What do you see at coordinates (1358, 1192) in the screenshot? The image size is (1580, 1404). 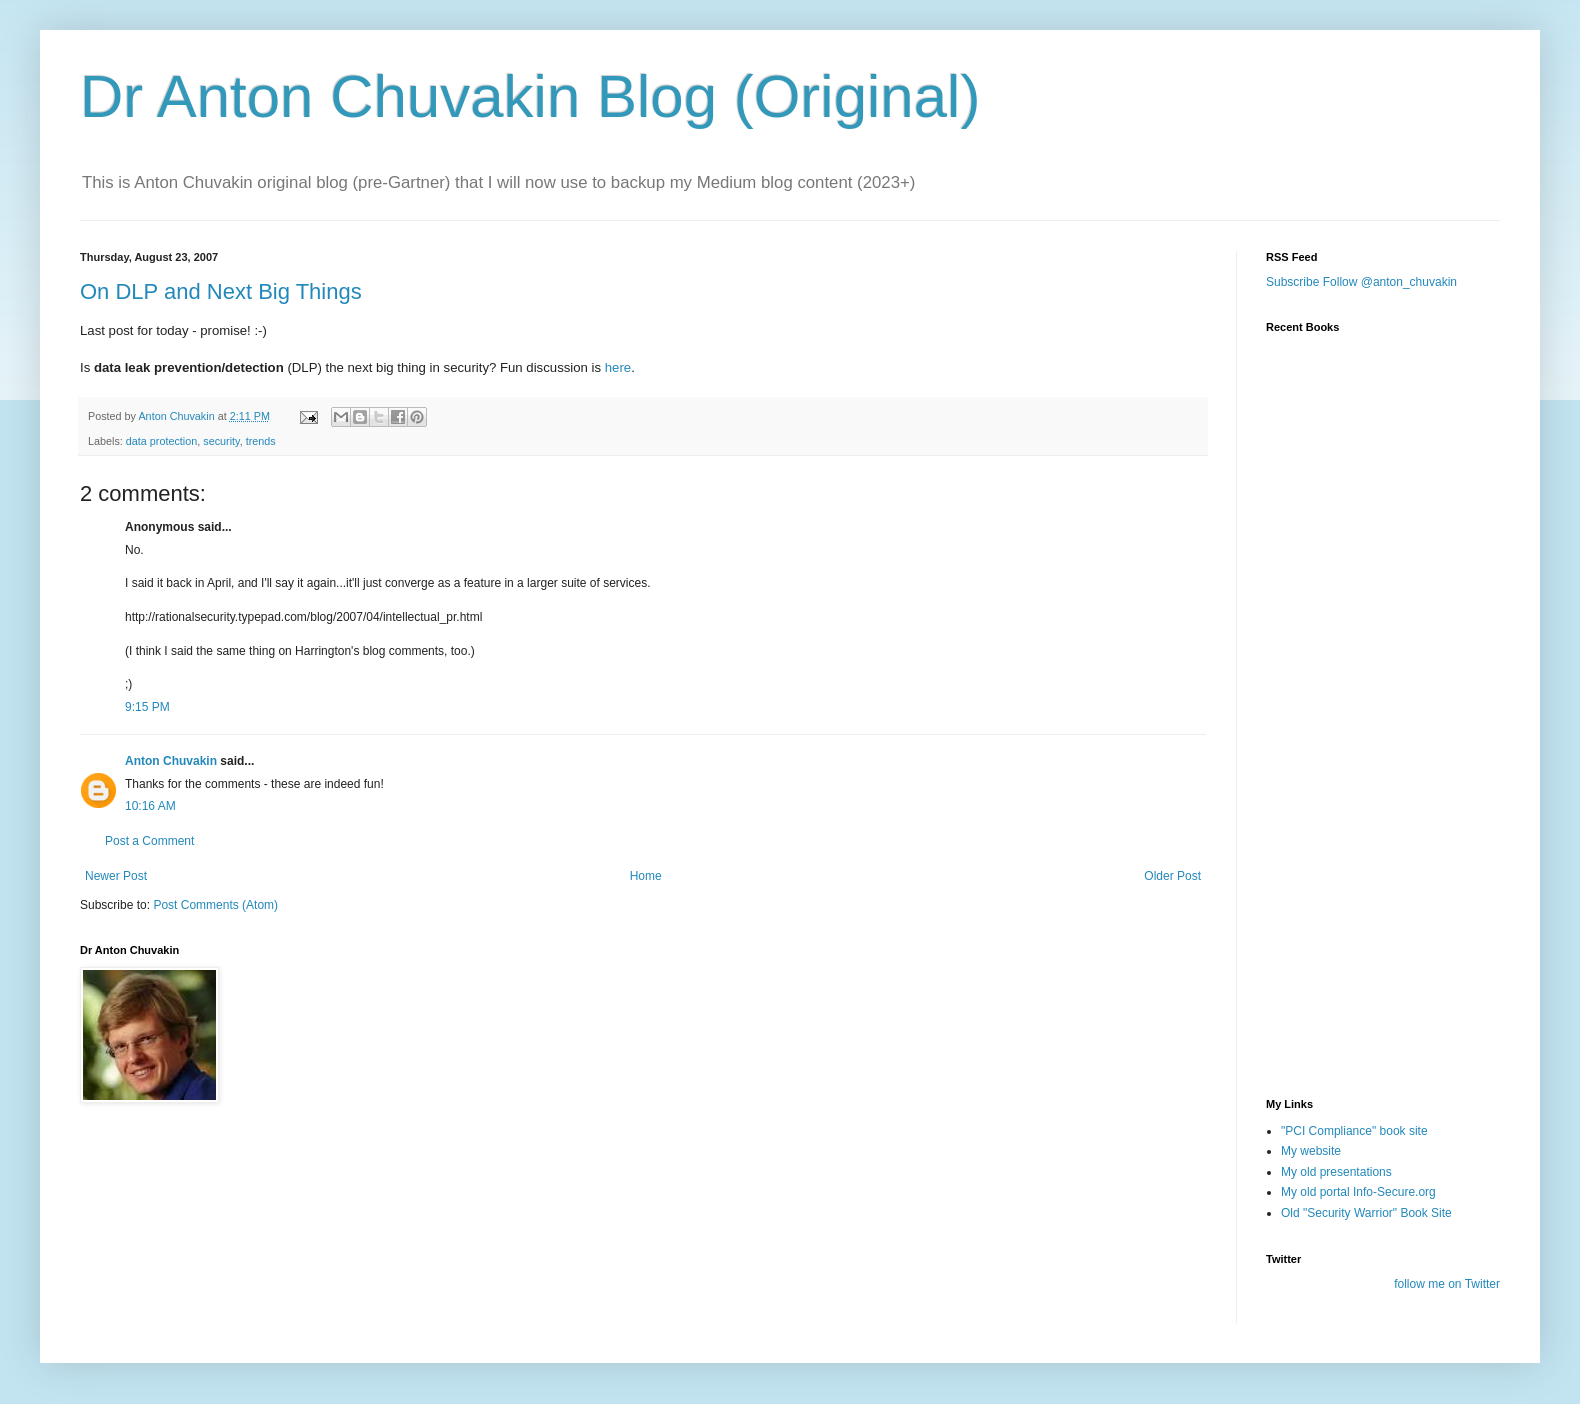 I see `My old portal Info-Secure.org` at bounding box center [1358, 1192].